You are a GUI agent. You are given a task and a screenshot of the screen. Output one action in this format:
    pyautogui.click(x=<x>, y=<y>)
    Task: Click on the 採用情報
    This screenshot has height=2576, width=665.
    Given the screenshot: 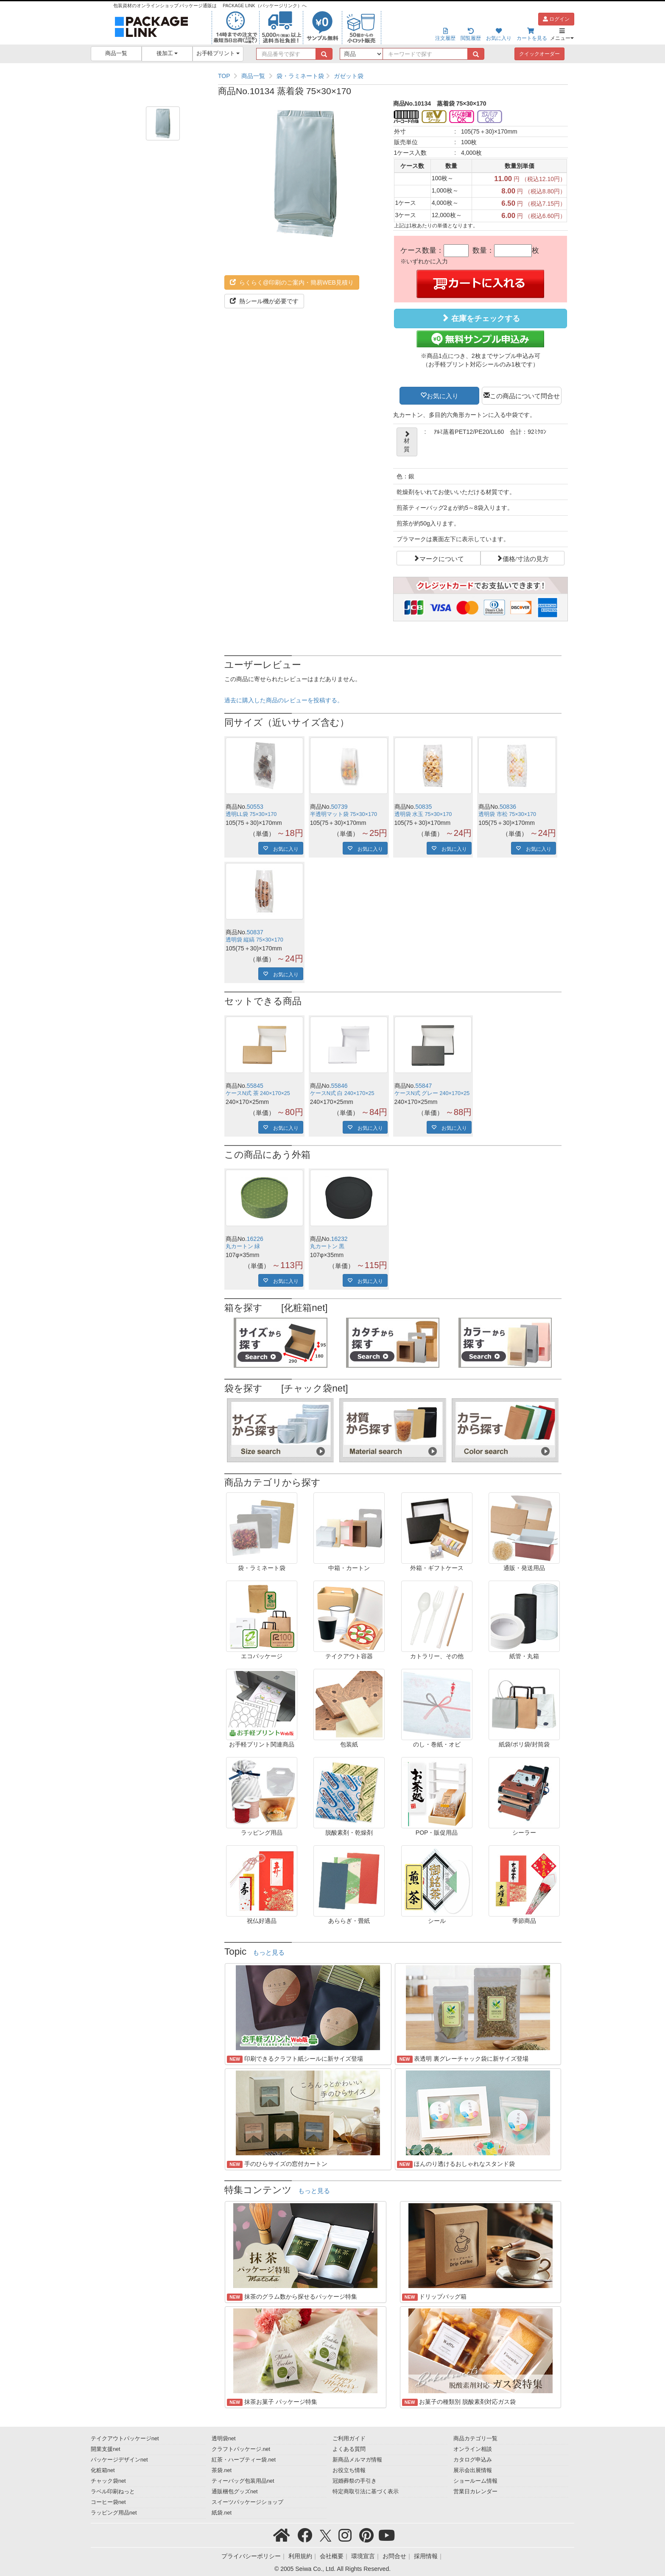 What is the action you would take?
    pyautogui.click(x=426, y=2556)
    